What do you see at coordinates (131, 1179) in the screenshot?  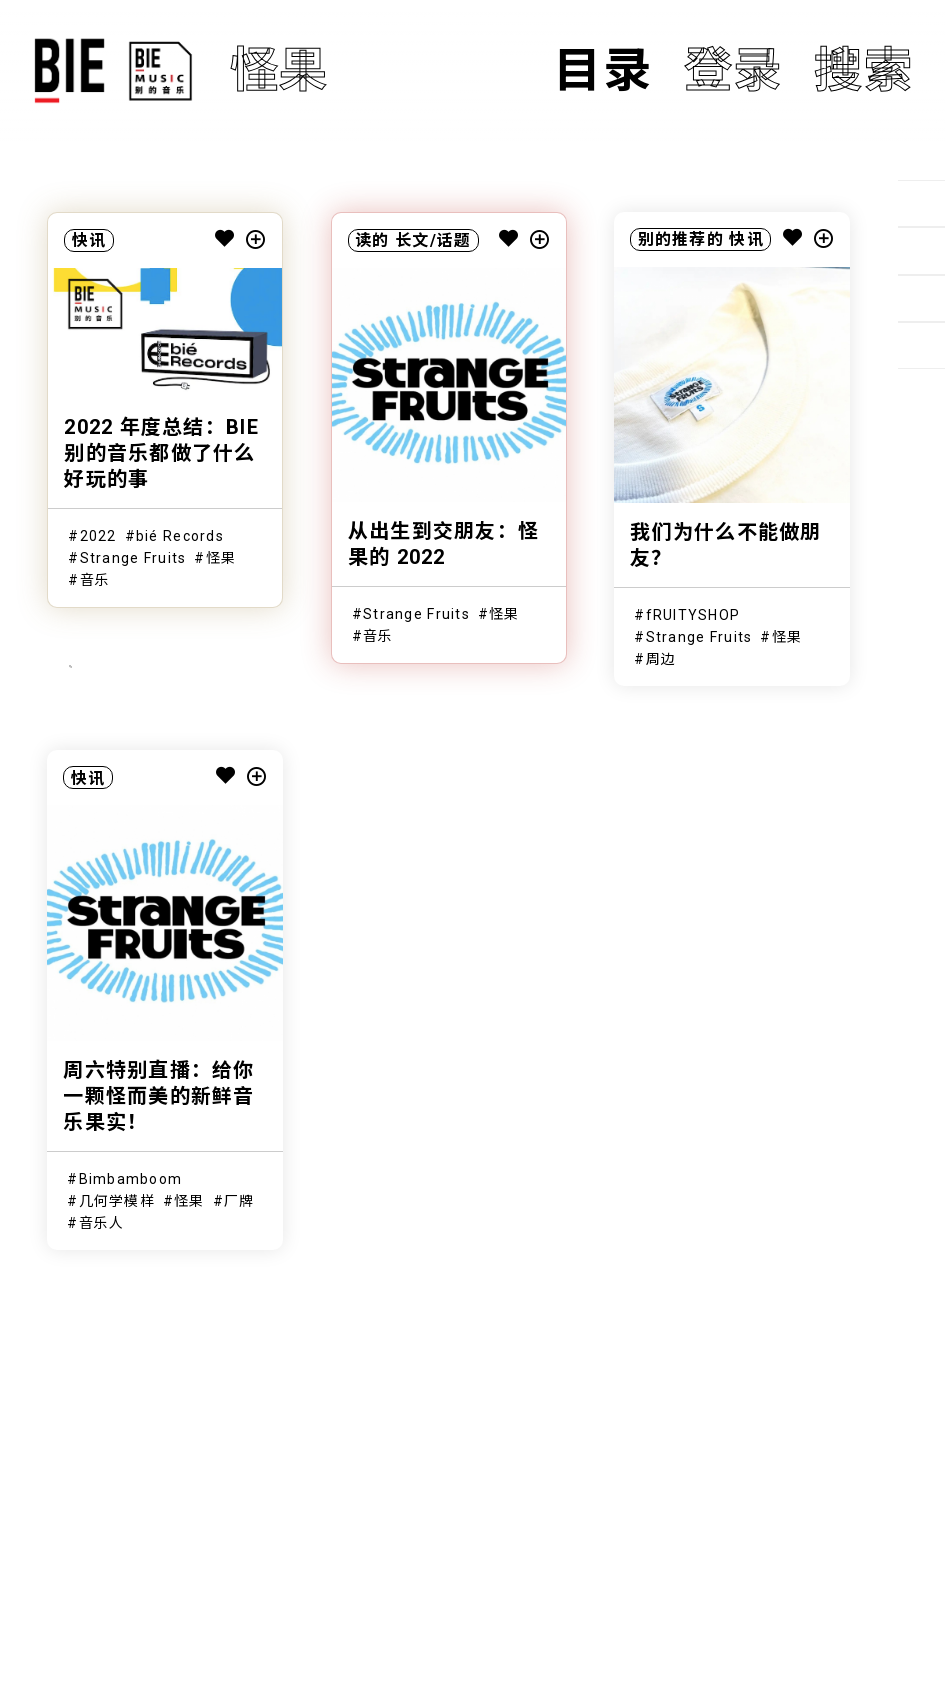 I see `Bimbamboom` at bounding box center [131, 1179].